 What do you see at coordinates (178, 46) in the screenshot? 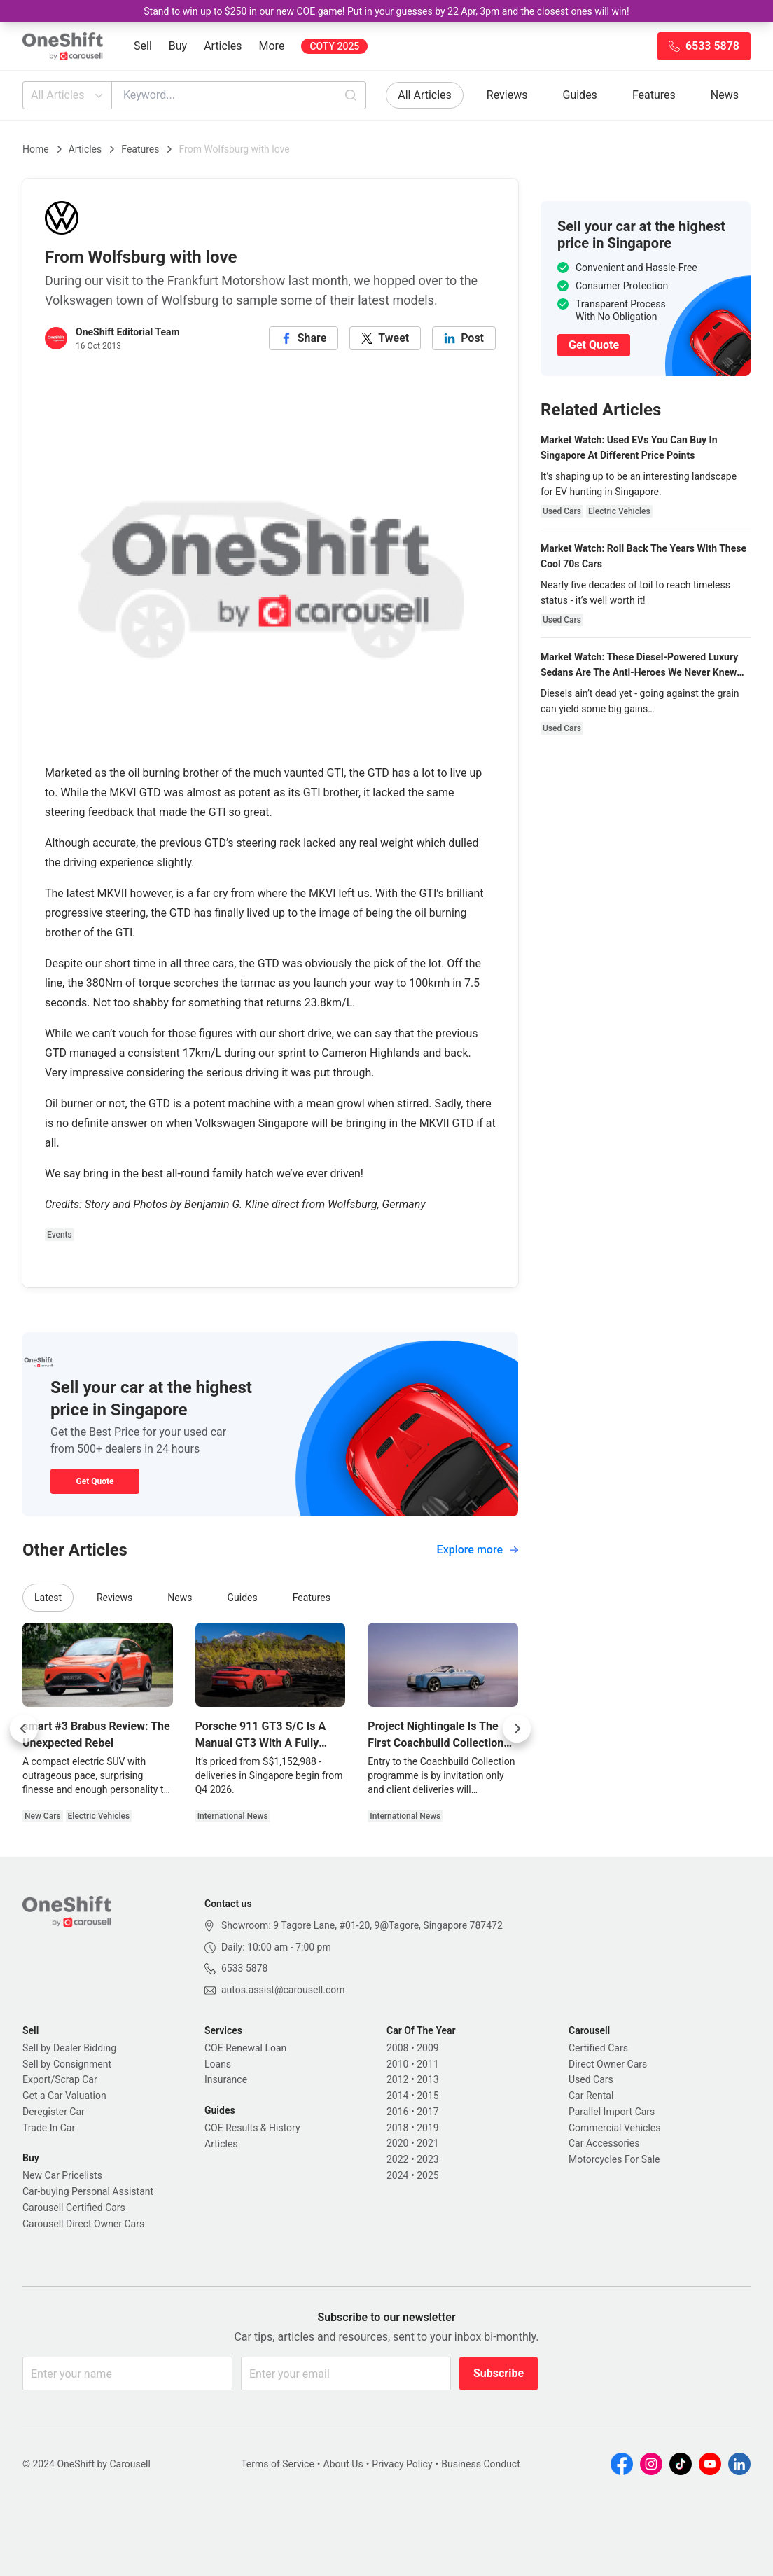
I see `Buy` at bounding box center [178, 46].